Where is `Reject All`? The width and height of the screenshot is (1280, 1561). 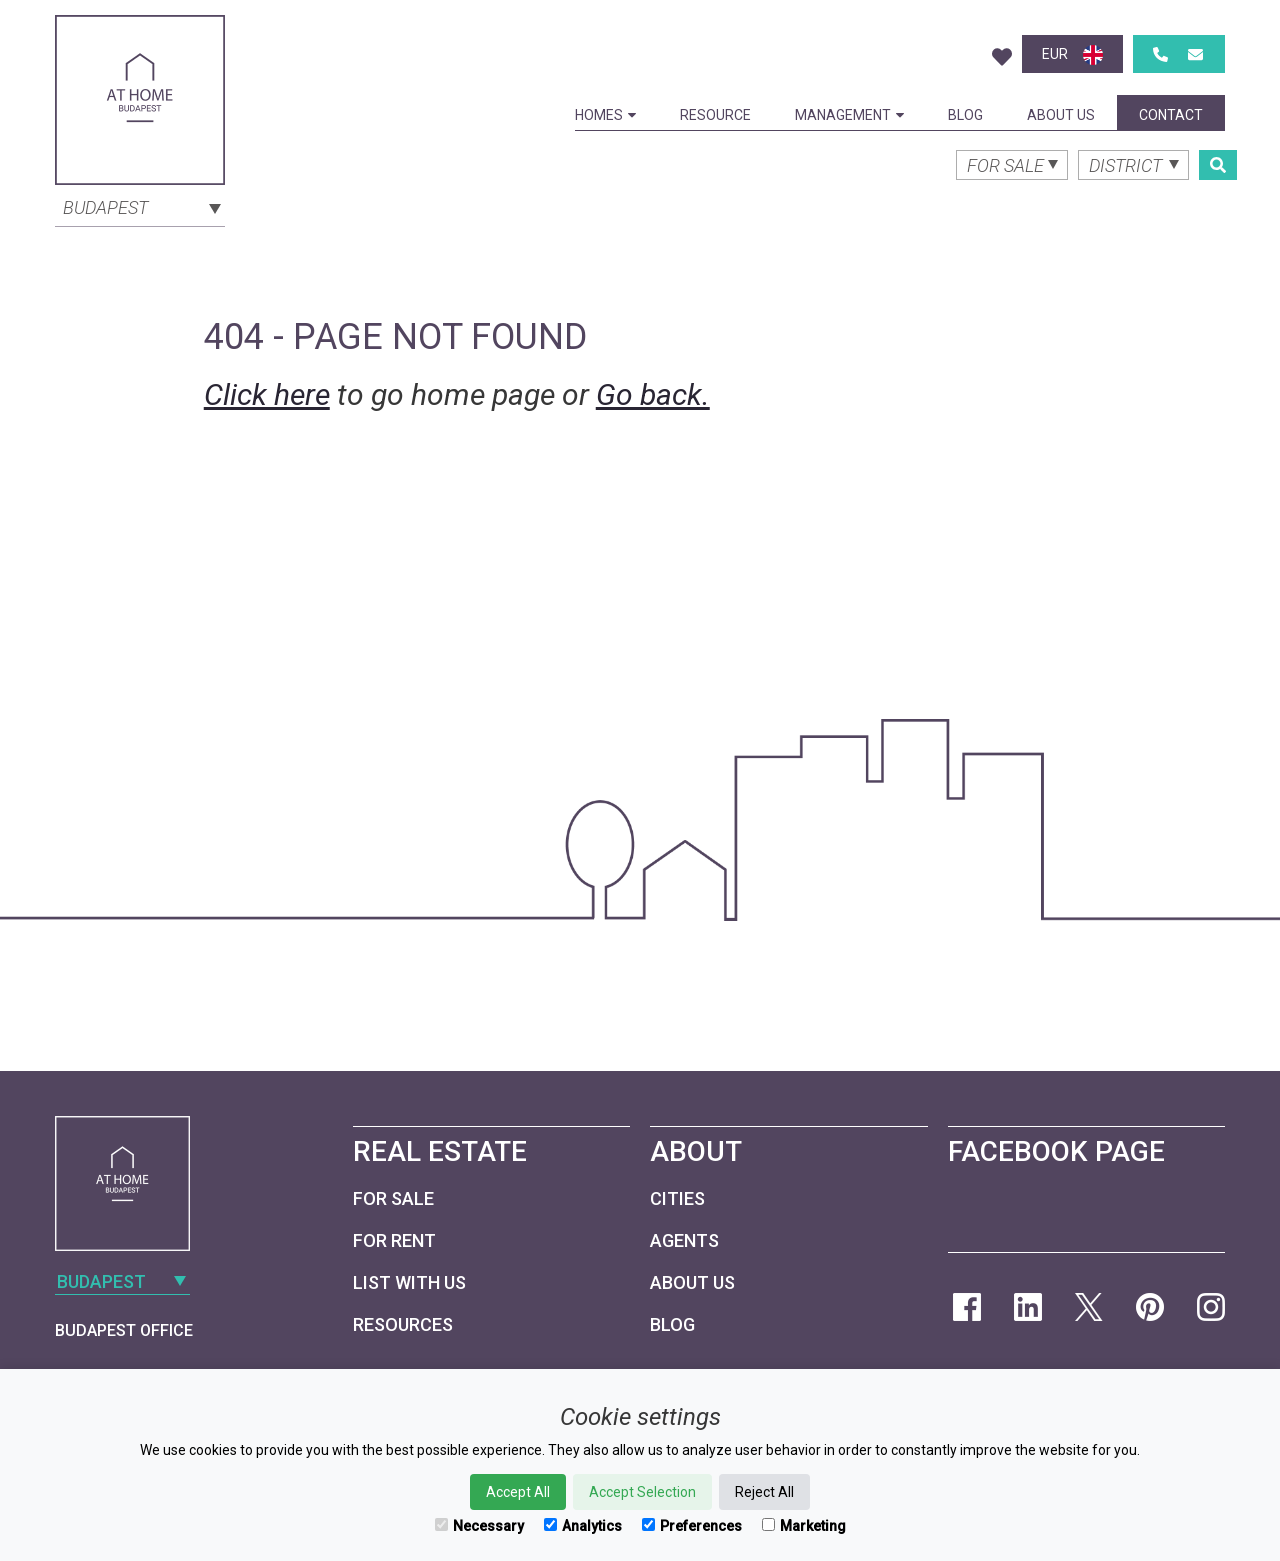
Reject All is located at coordinates (764, 1492).